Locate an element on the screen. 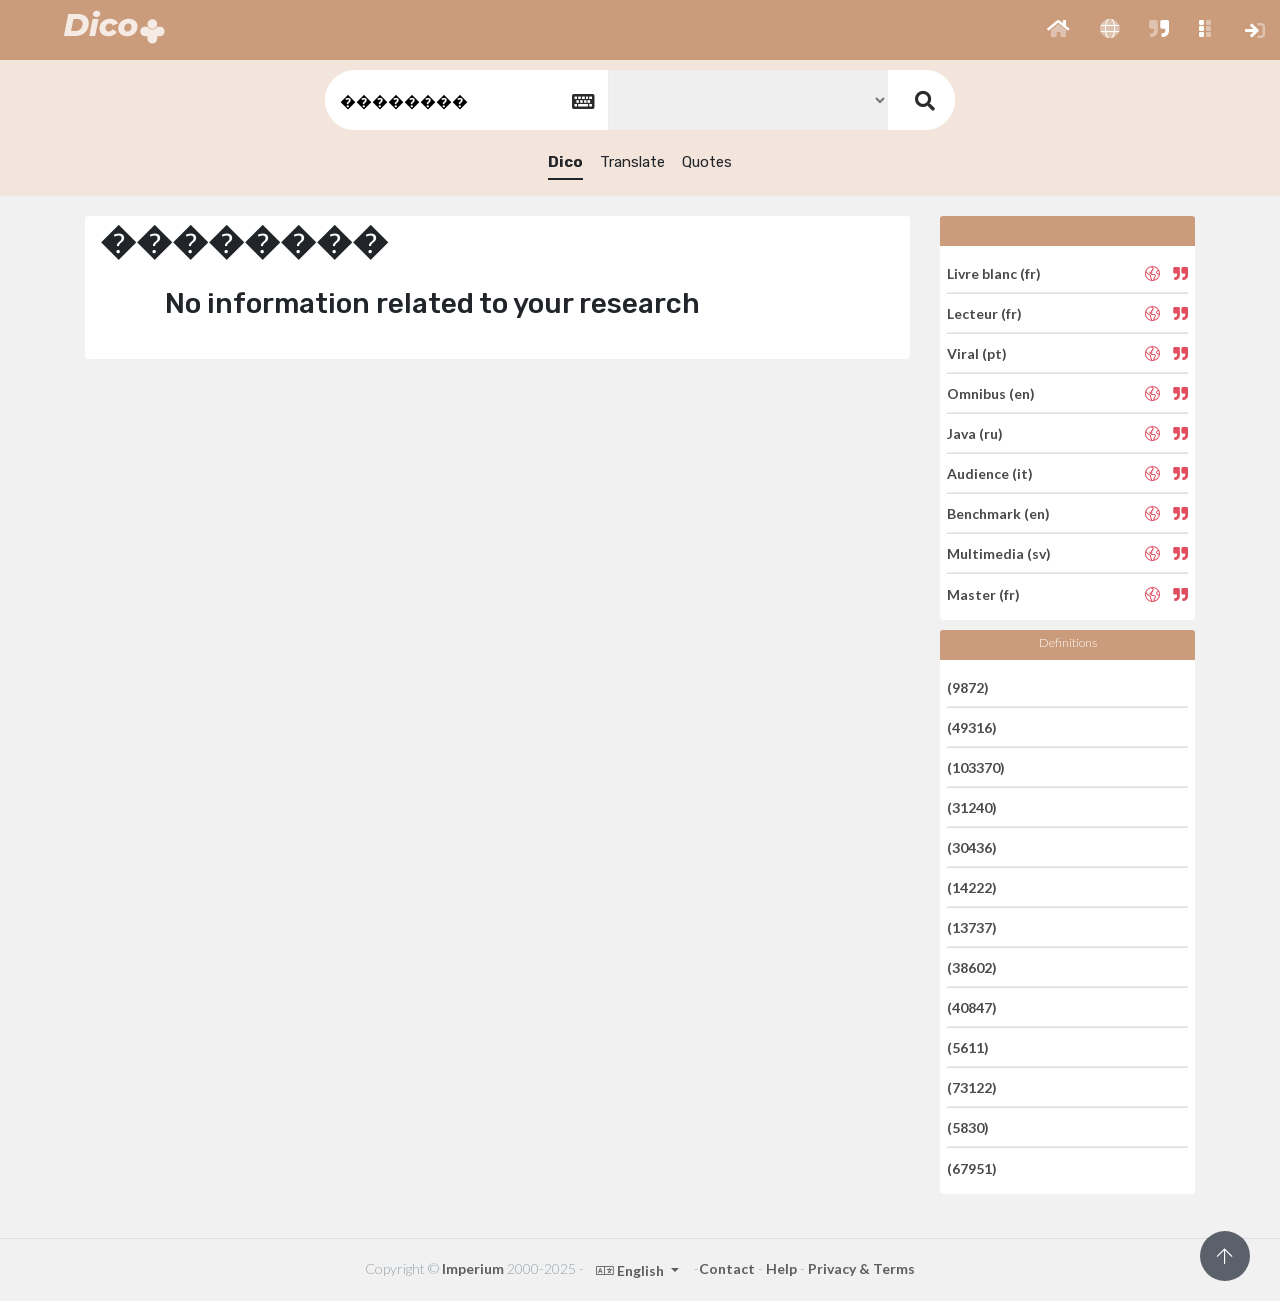 The image size is (1280, 1301). (13737) is located at coordinates (972, 927).